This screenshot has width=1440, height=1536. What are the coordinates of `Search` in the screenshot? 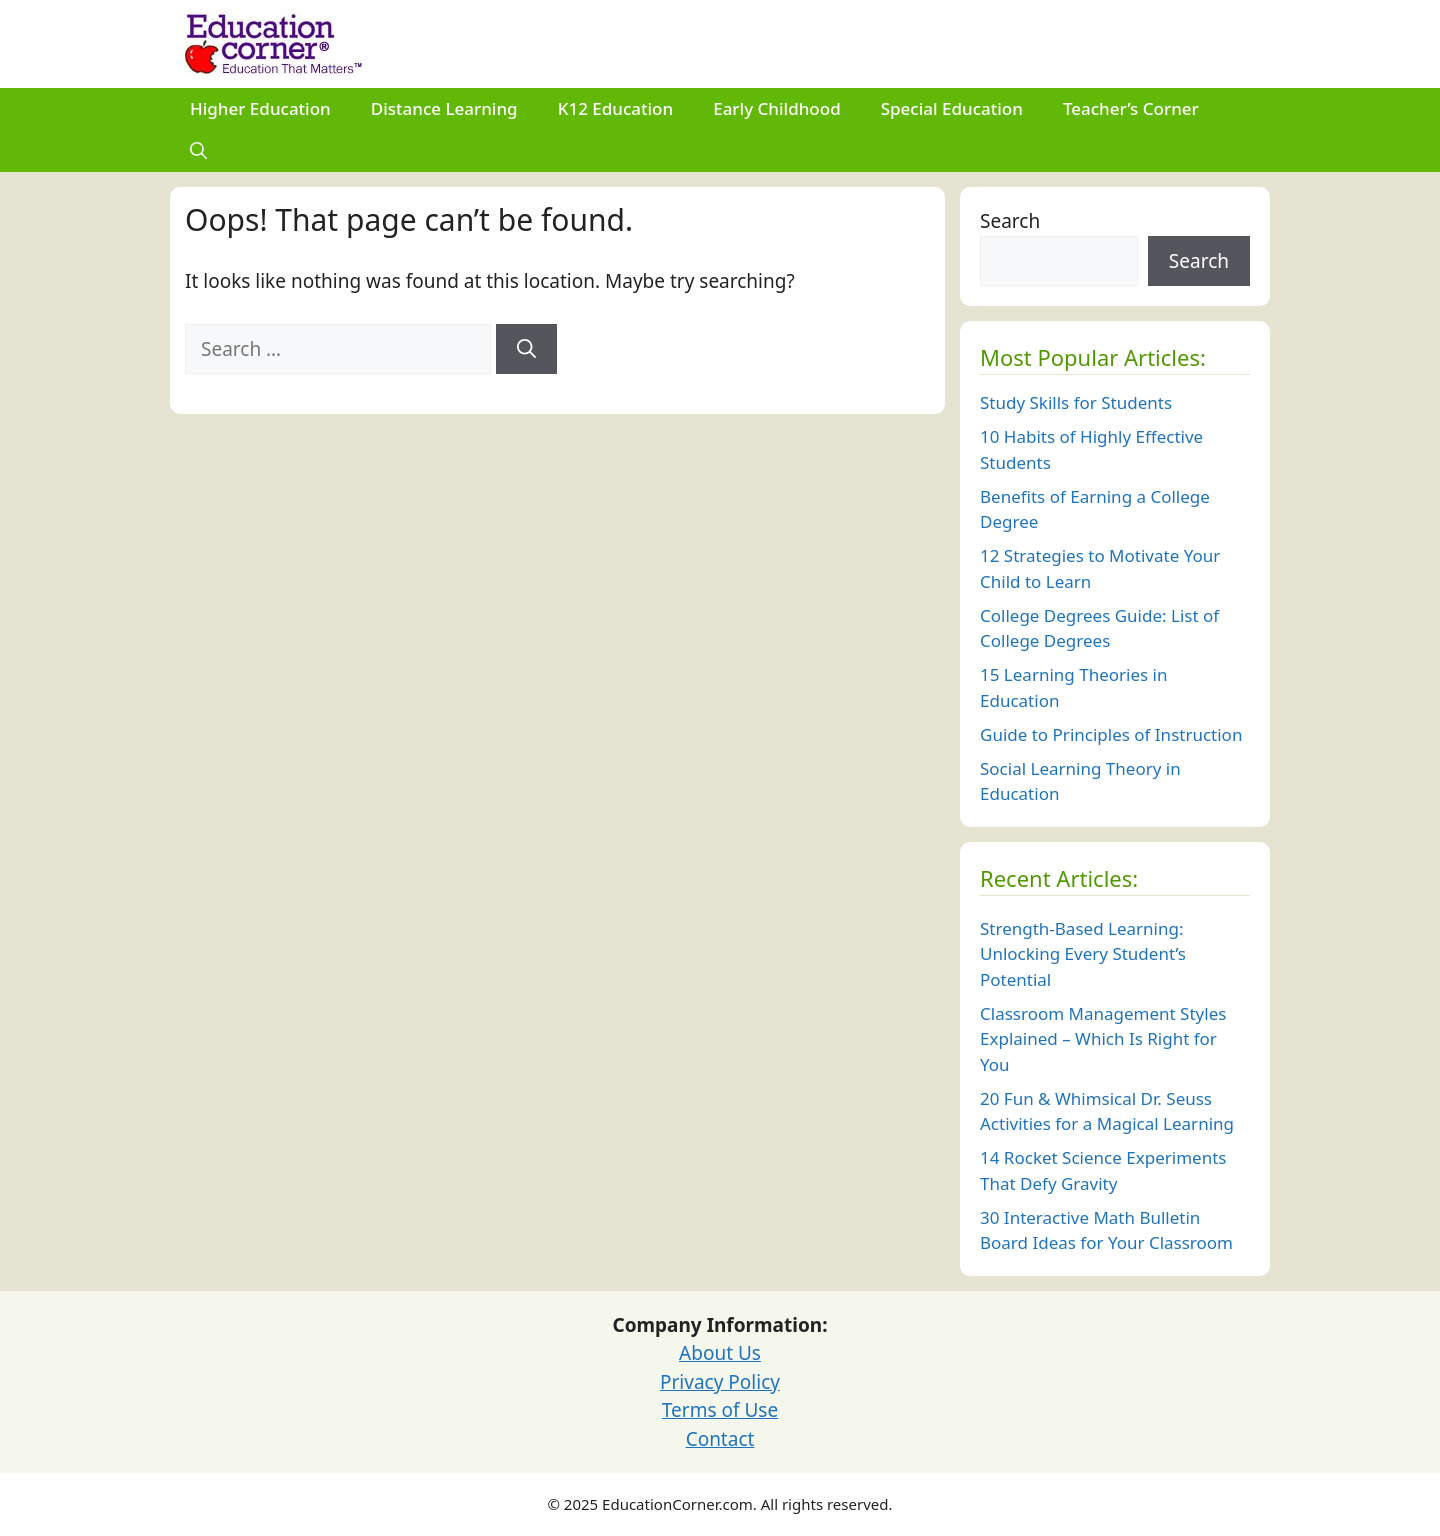 It's located at (1010, 221).